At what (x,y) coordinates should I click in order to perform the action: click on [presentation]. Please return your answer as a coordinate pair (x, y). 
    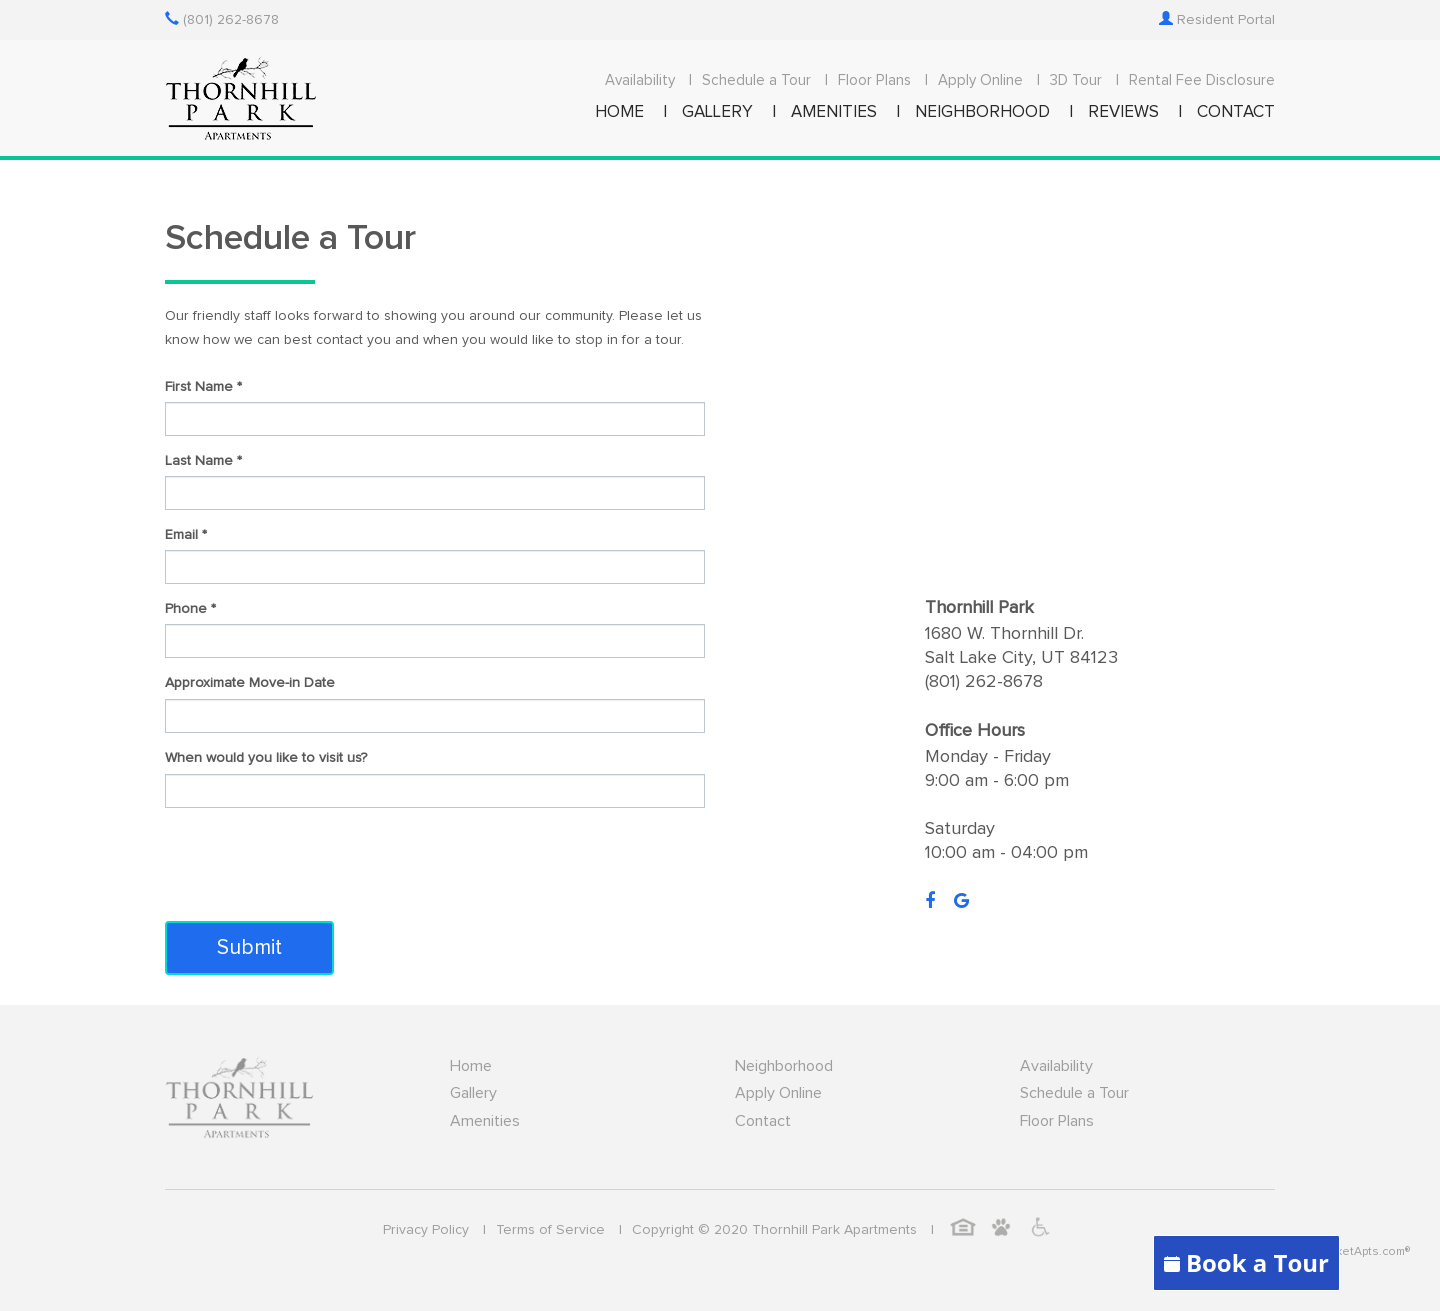
    Looking at the image, I should click on (317, 862).